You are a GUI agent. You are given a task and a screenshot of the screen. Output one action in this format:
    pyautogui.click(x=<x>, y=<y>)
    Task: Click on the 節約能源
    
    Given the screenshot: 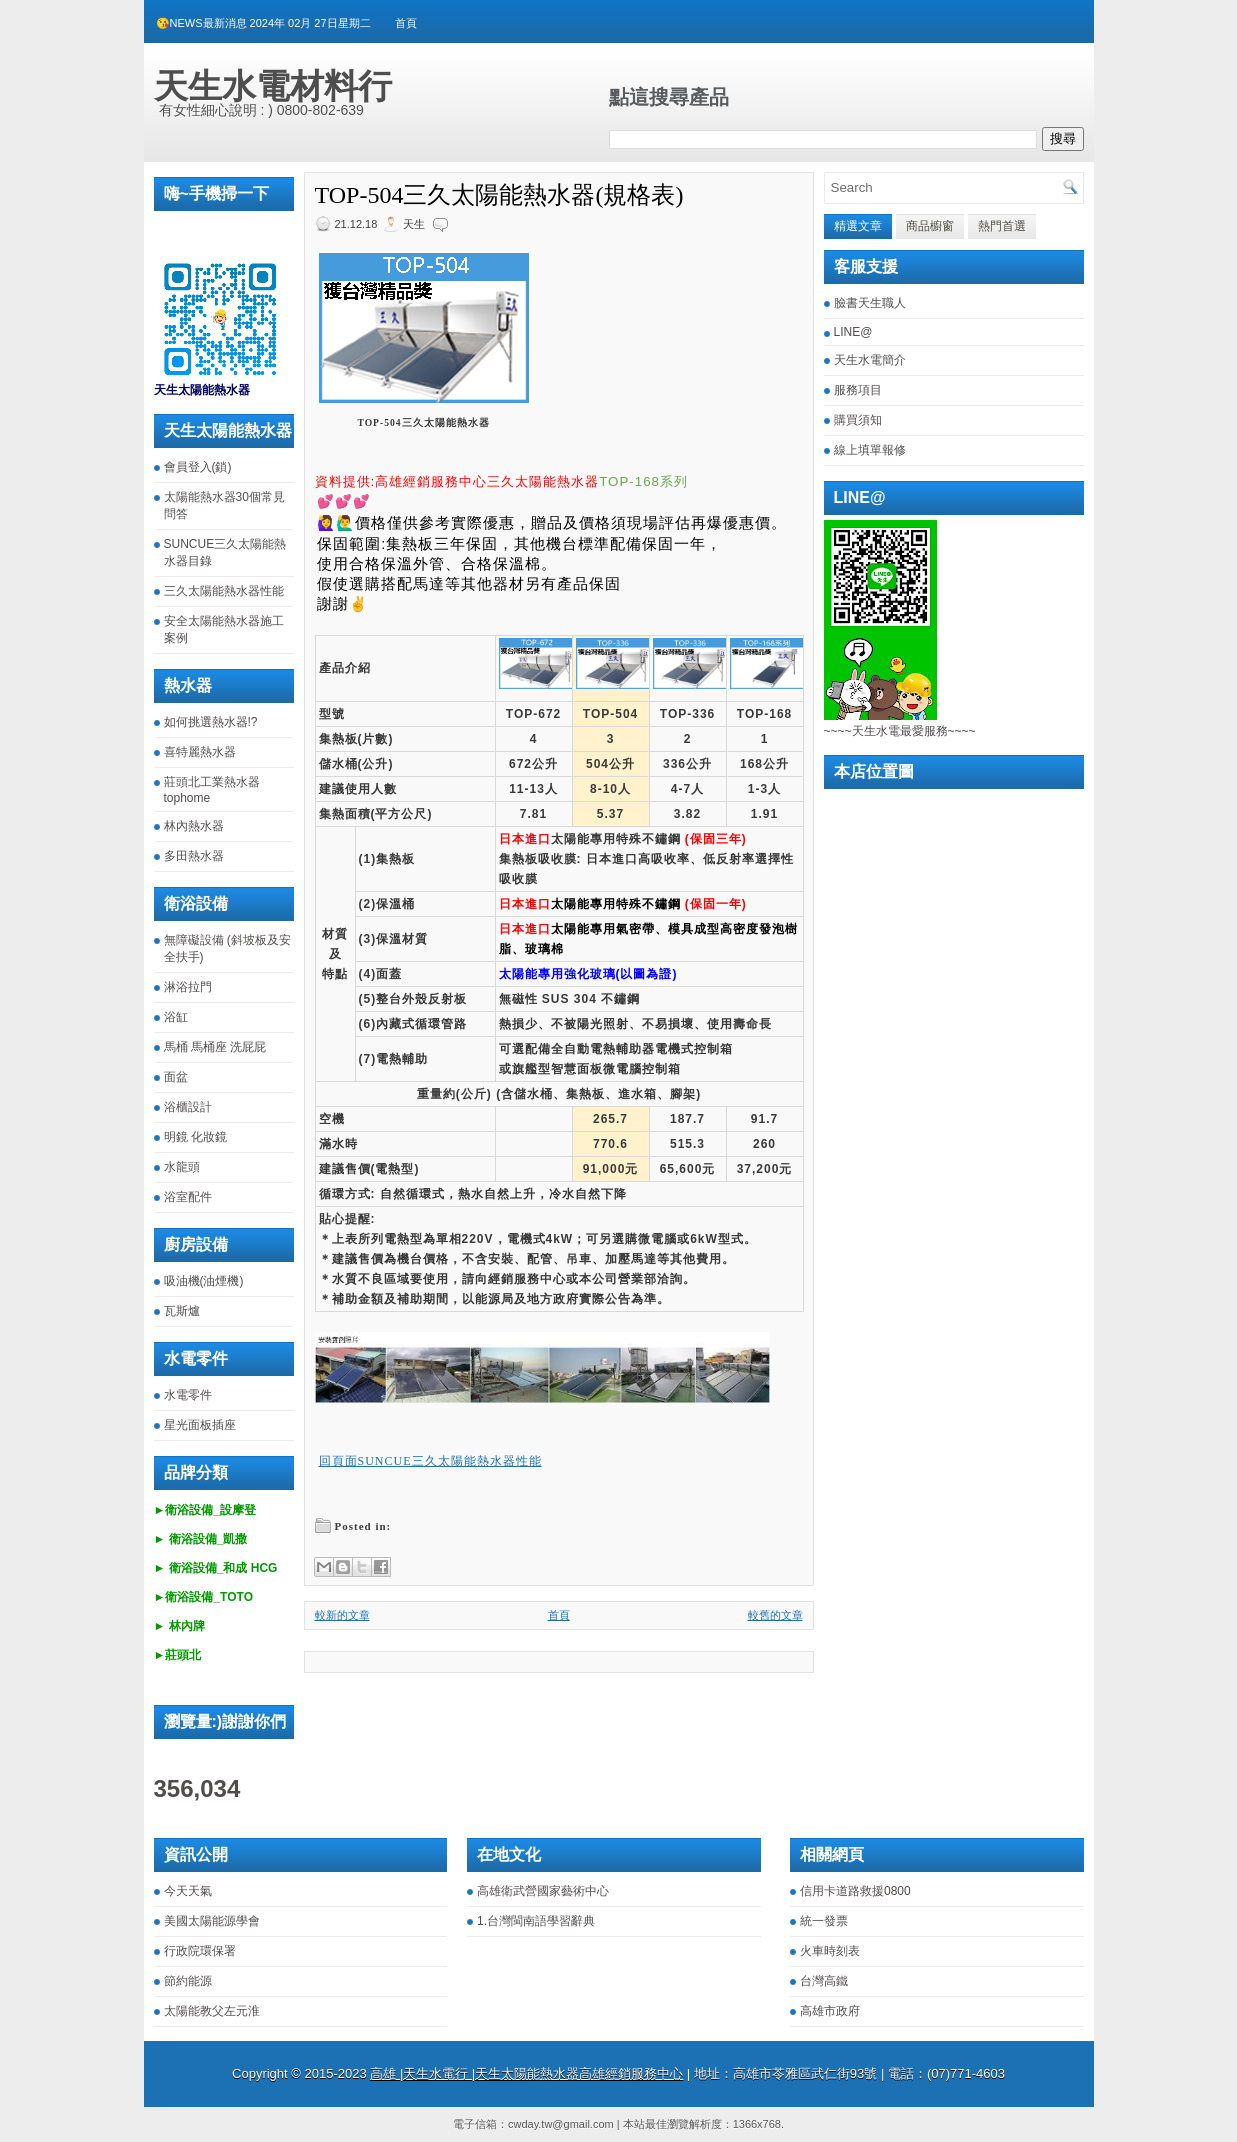 What is the action you would take?
    pyautogui.click(x=188, y=1981)
    